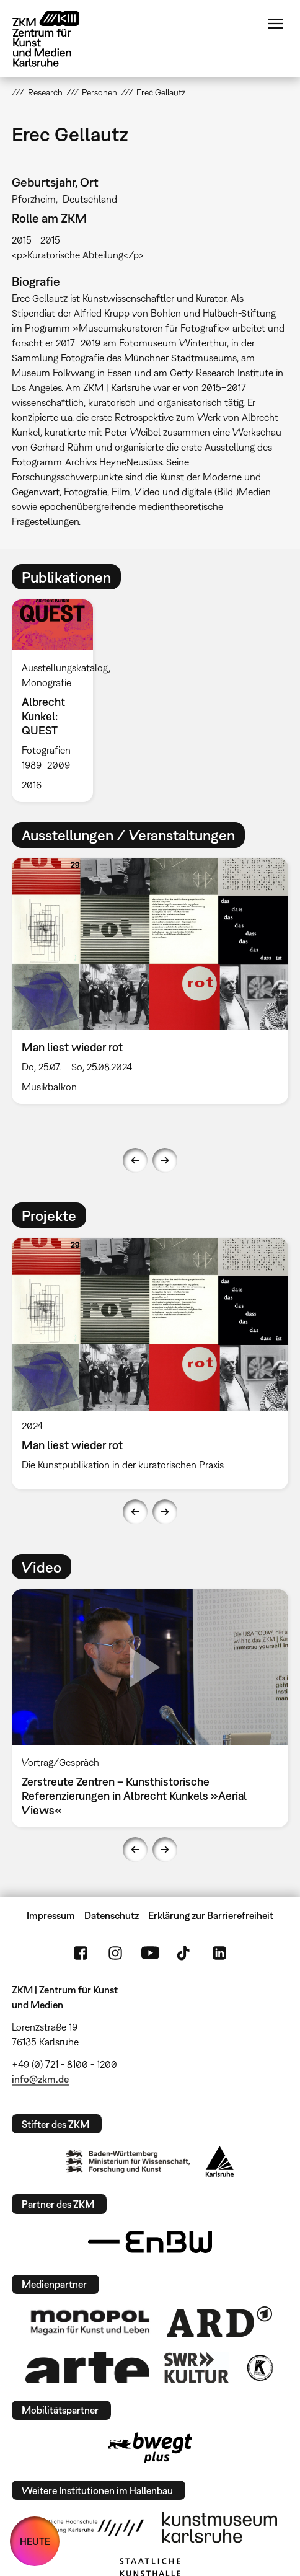  I want to click on FaceBook, so click(80, 1953).